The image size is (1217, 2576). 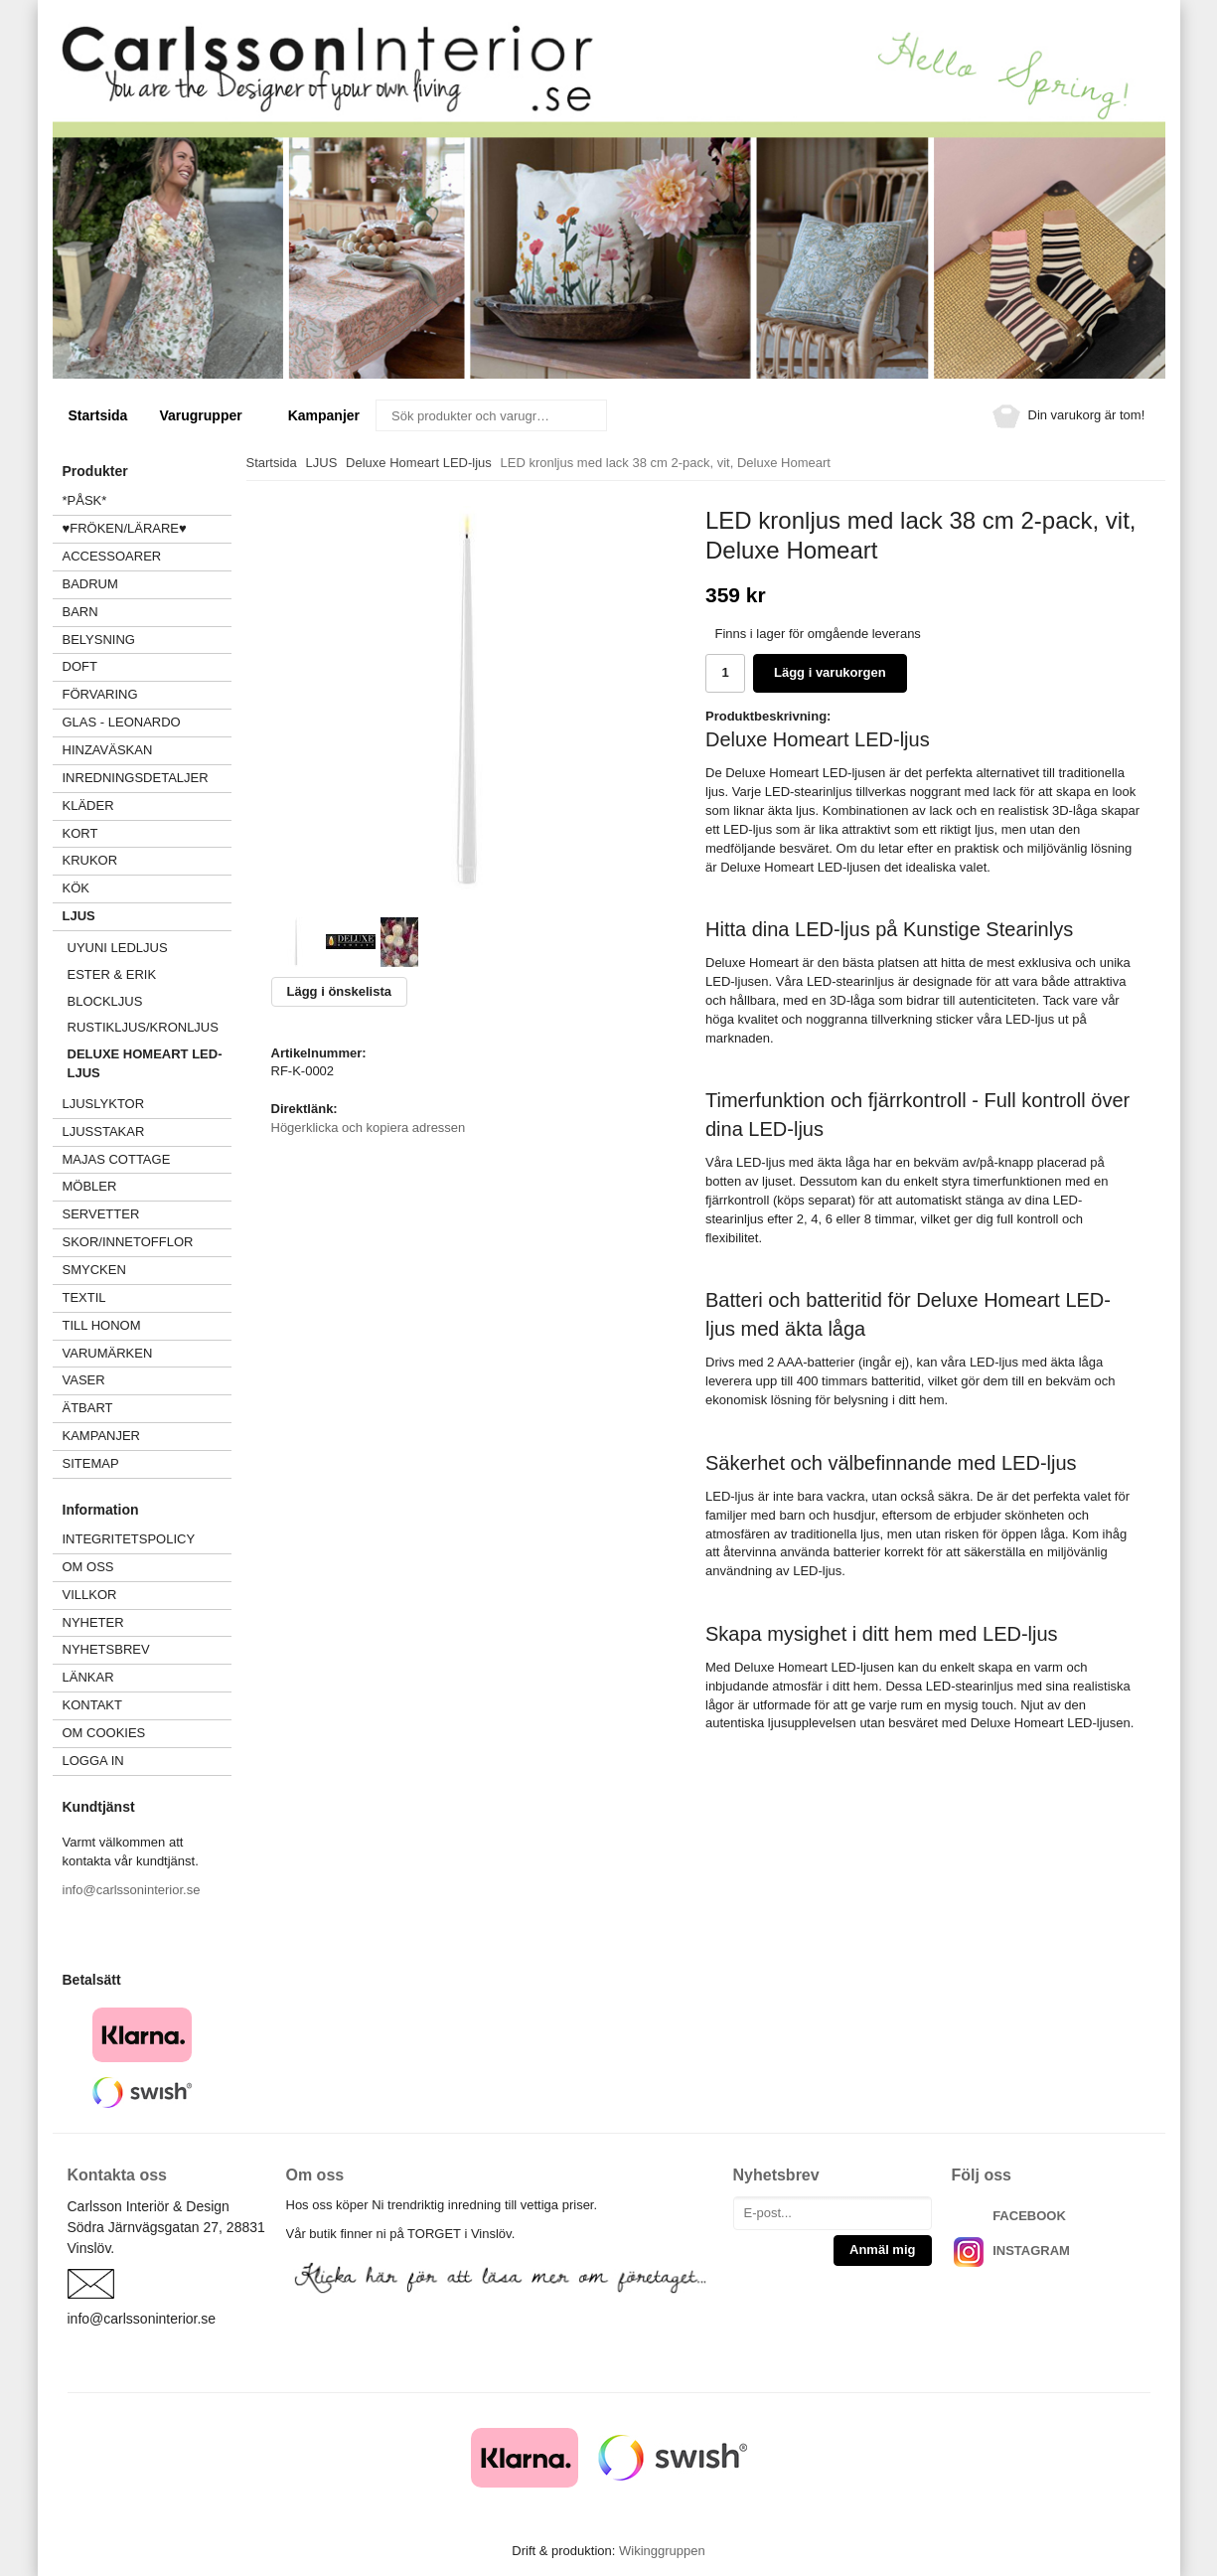 What do you see at coordinates (147, 1297) in the screenshot?
I see `TEXTIL` at bounding box center [147, 1297].